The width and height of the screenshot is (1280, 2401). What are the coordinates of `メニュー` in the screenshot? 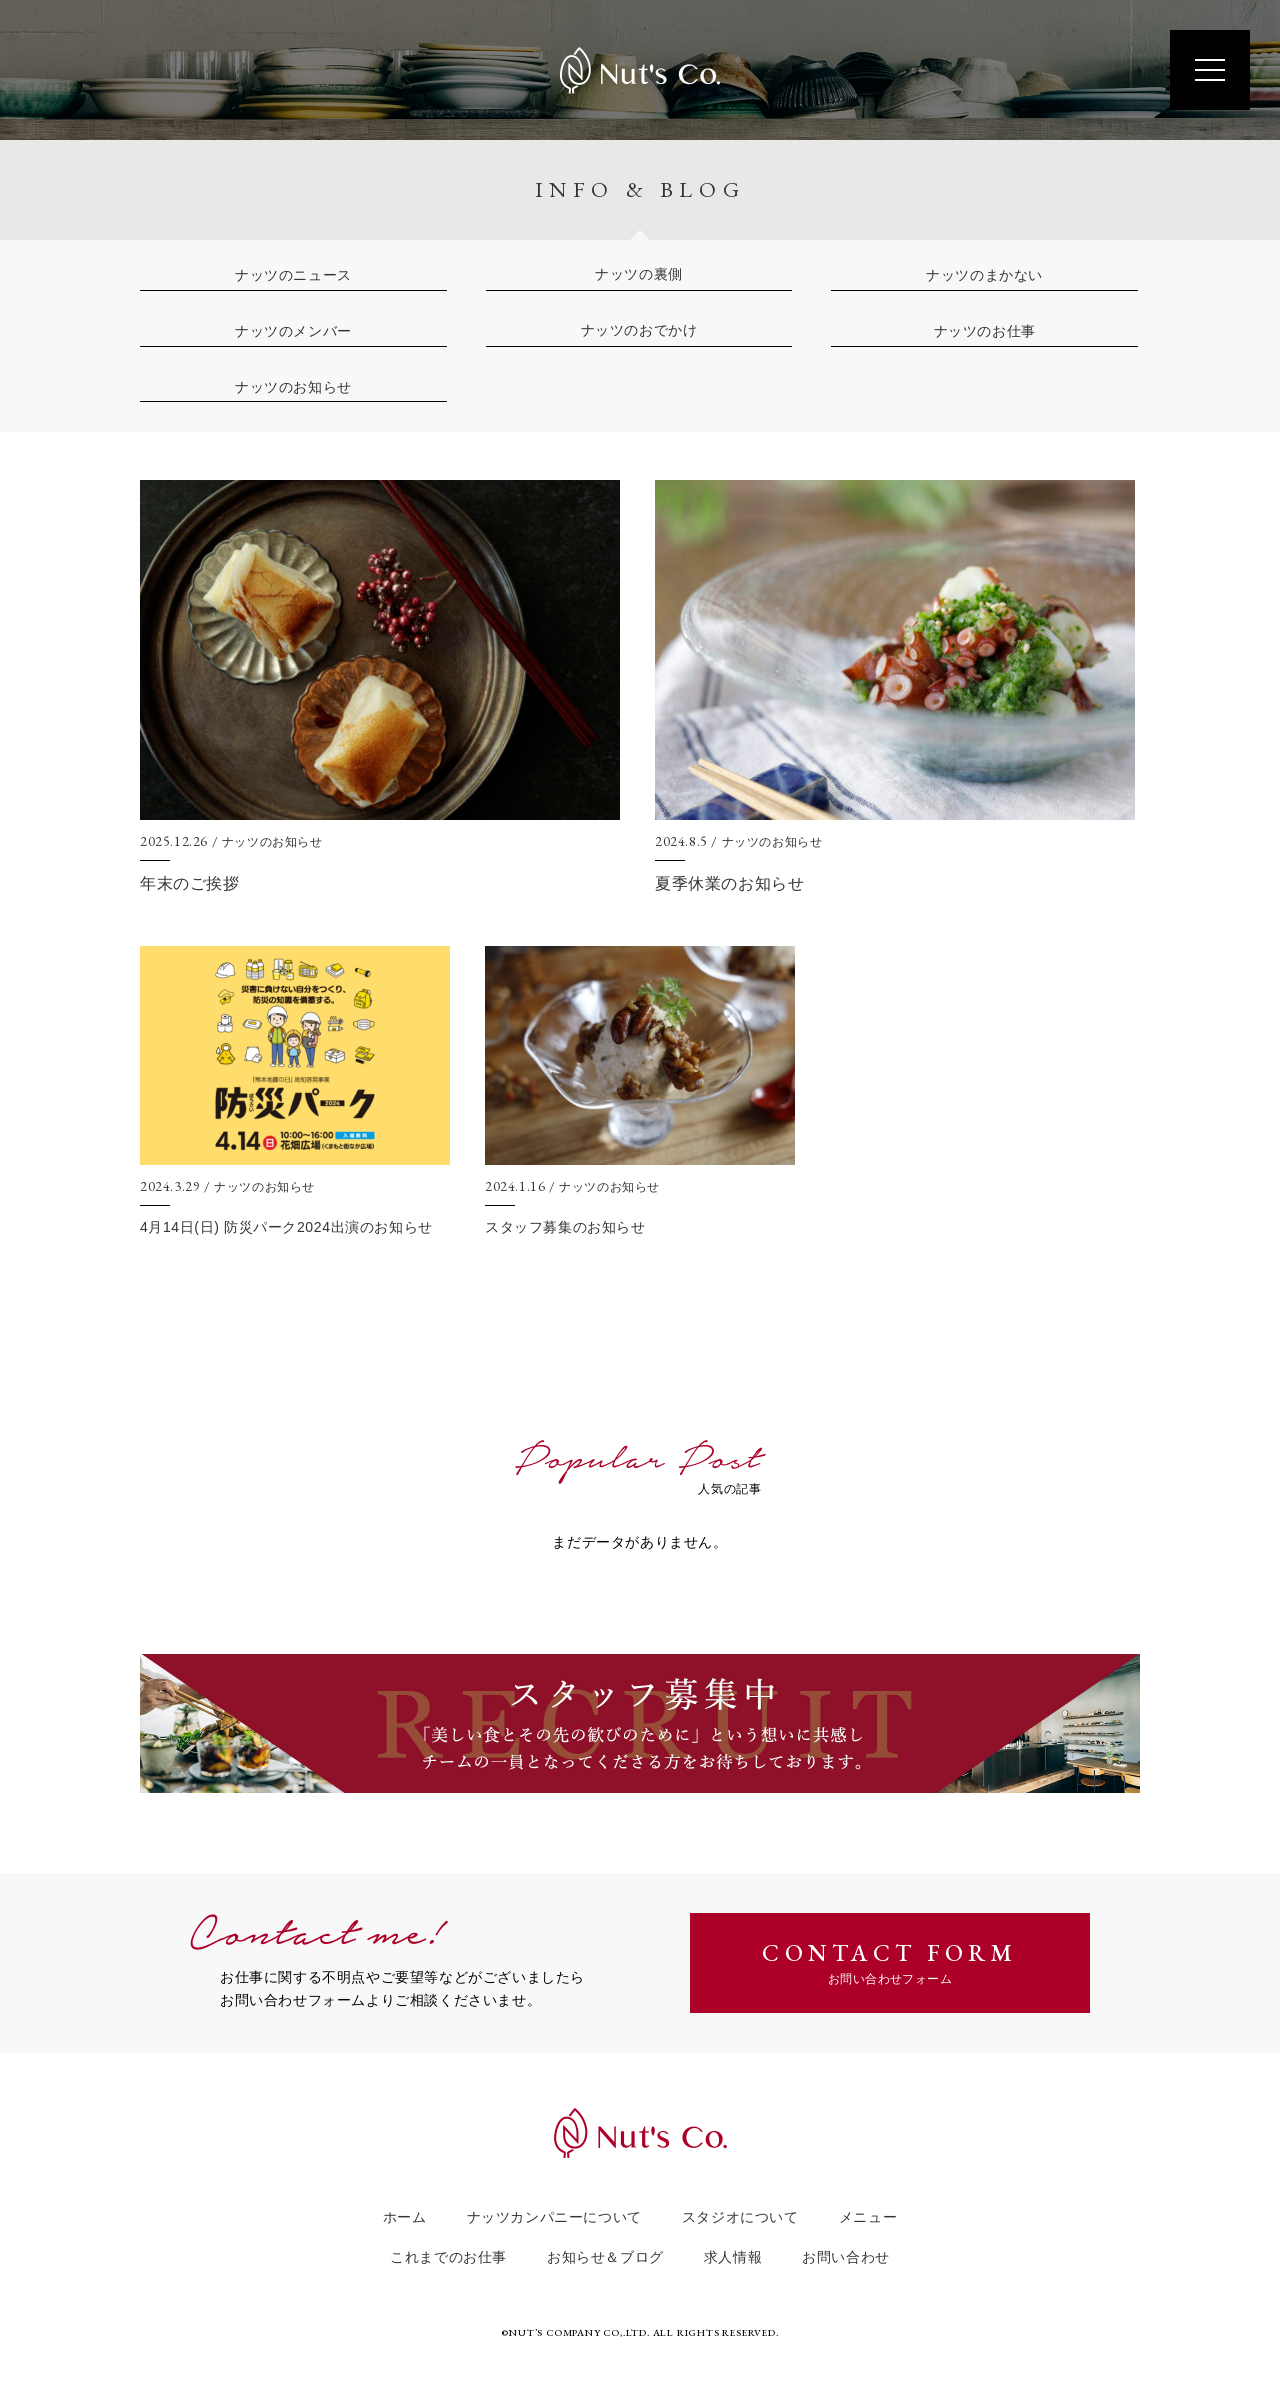 It's located at (868, 2217).